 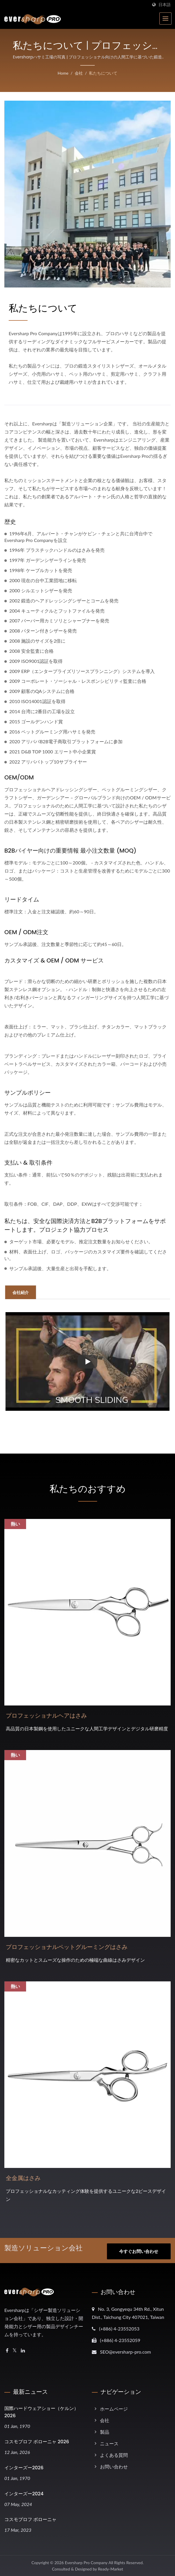 I want to click on 全金属はさみ, so click(x=23, y=2178).